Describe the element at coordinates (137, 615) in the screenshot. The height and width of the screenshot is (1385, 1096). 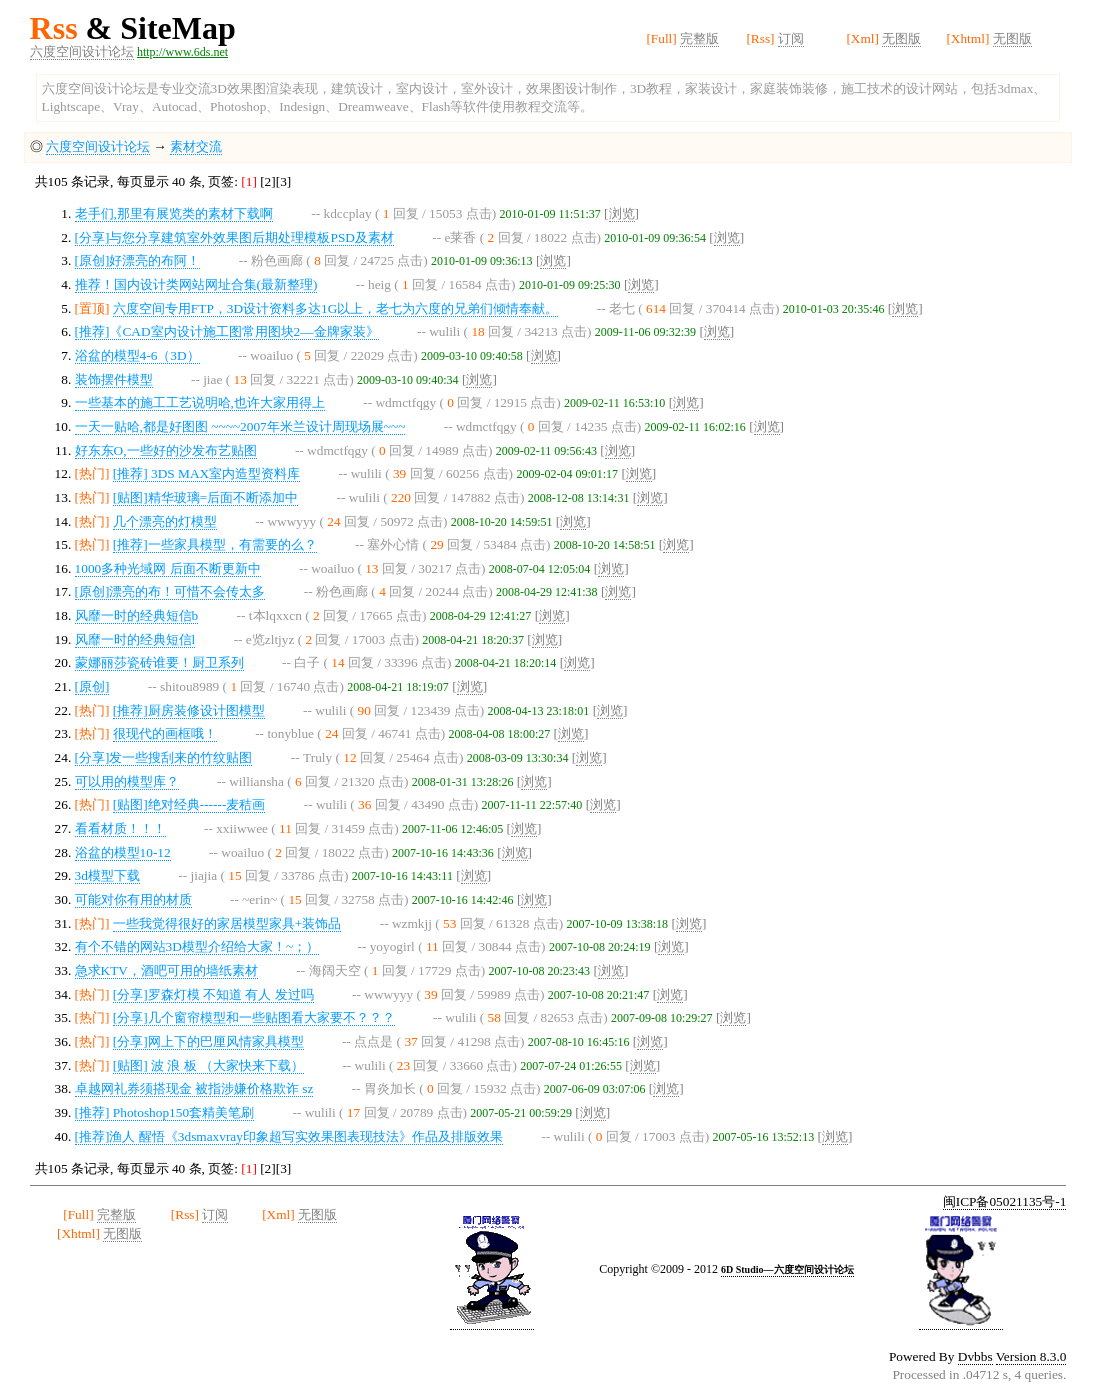
I see `风靡一时的经典短信b` at that location.